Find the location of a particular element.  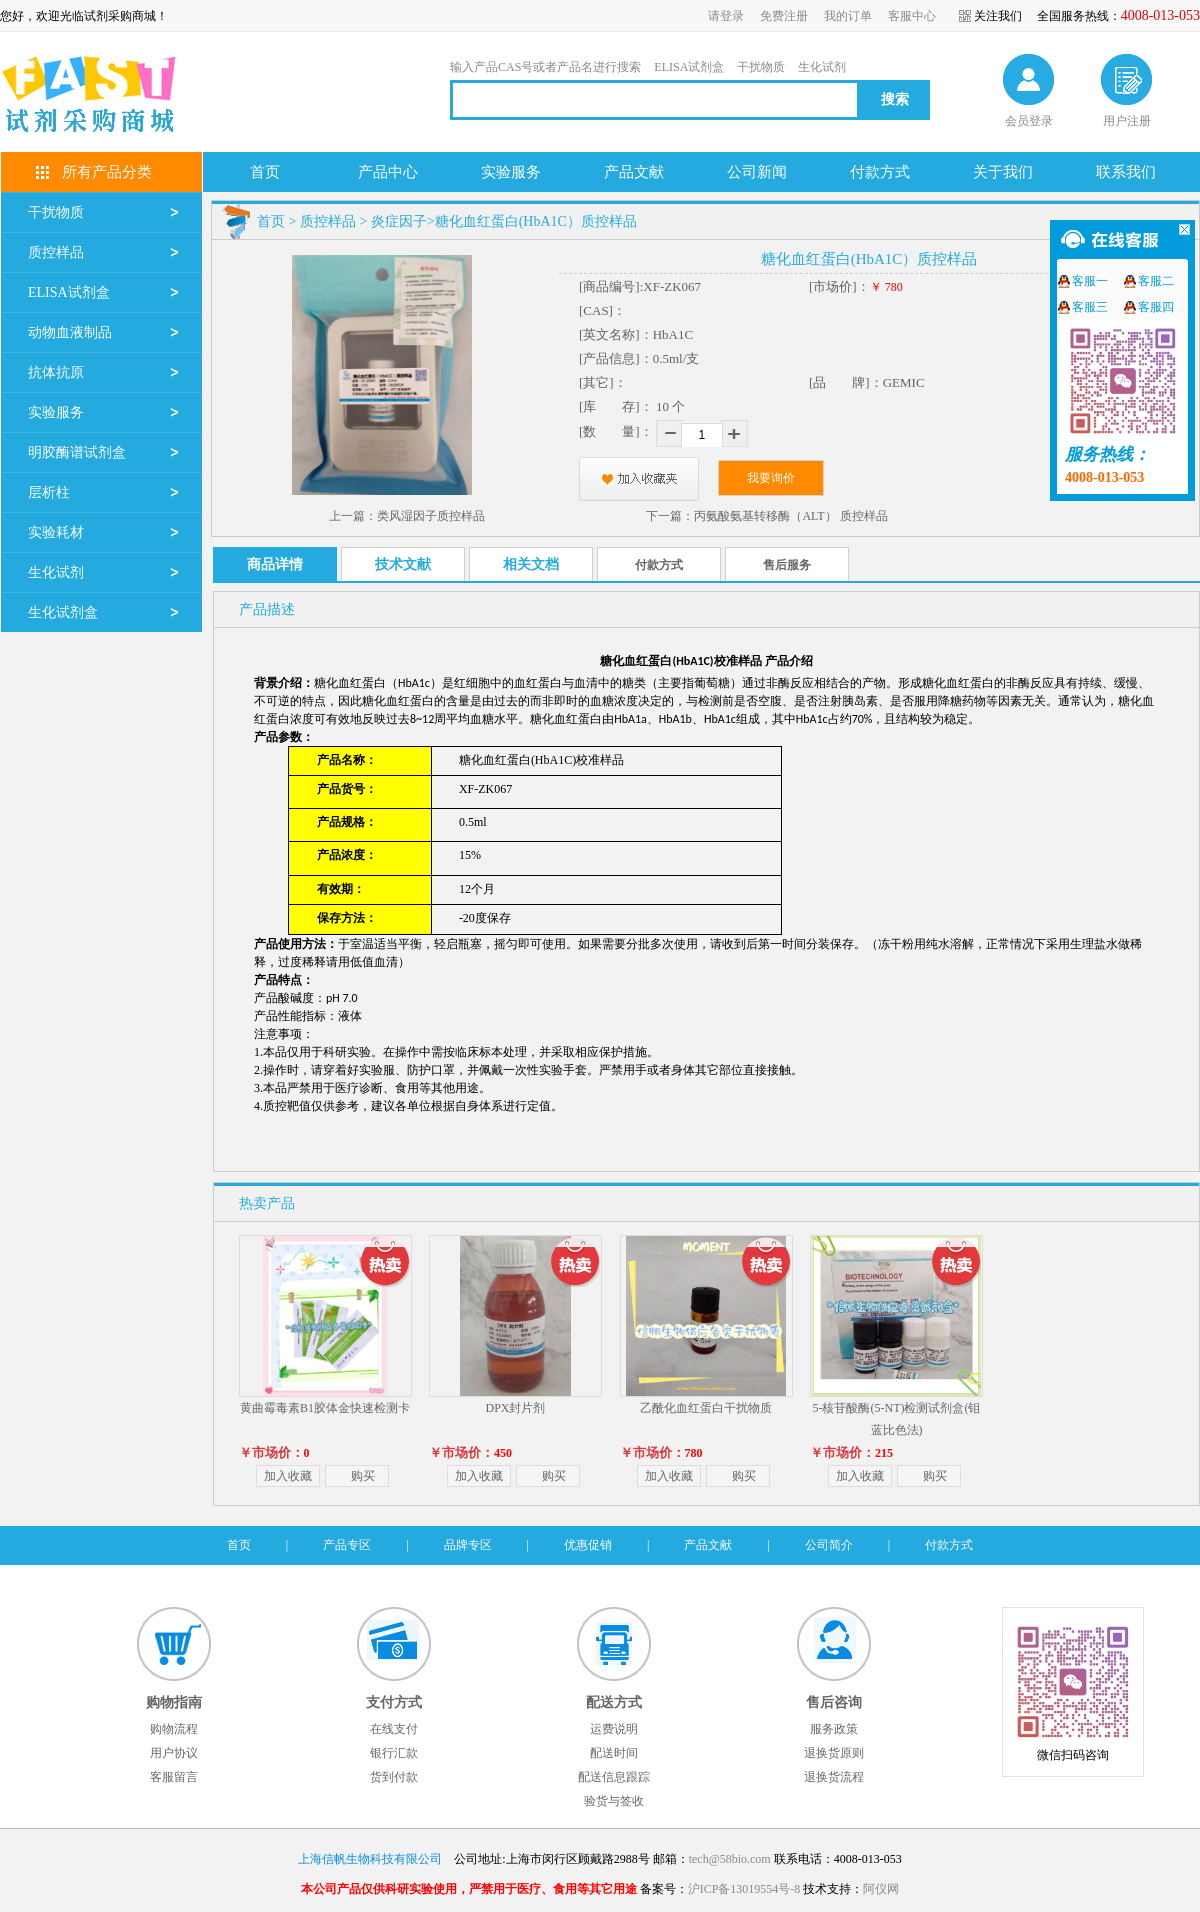

配送时间 is located at coordinates (614, 1753).